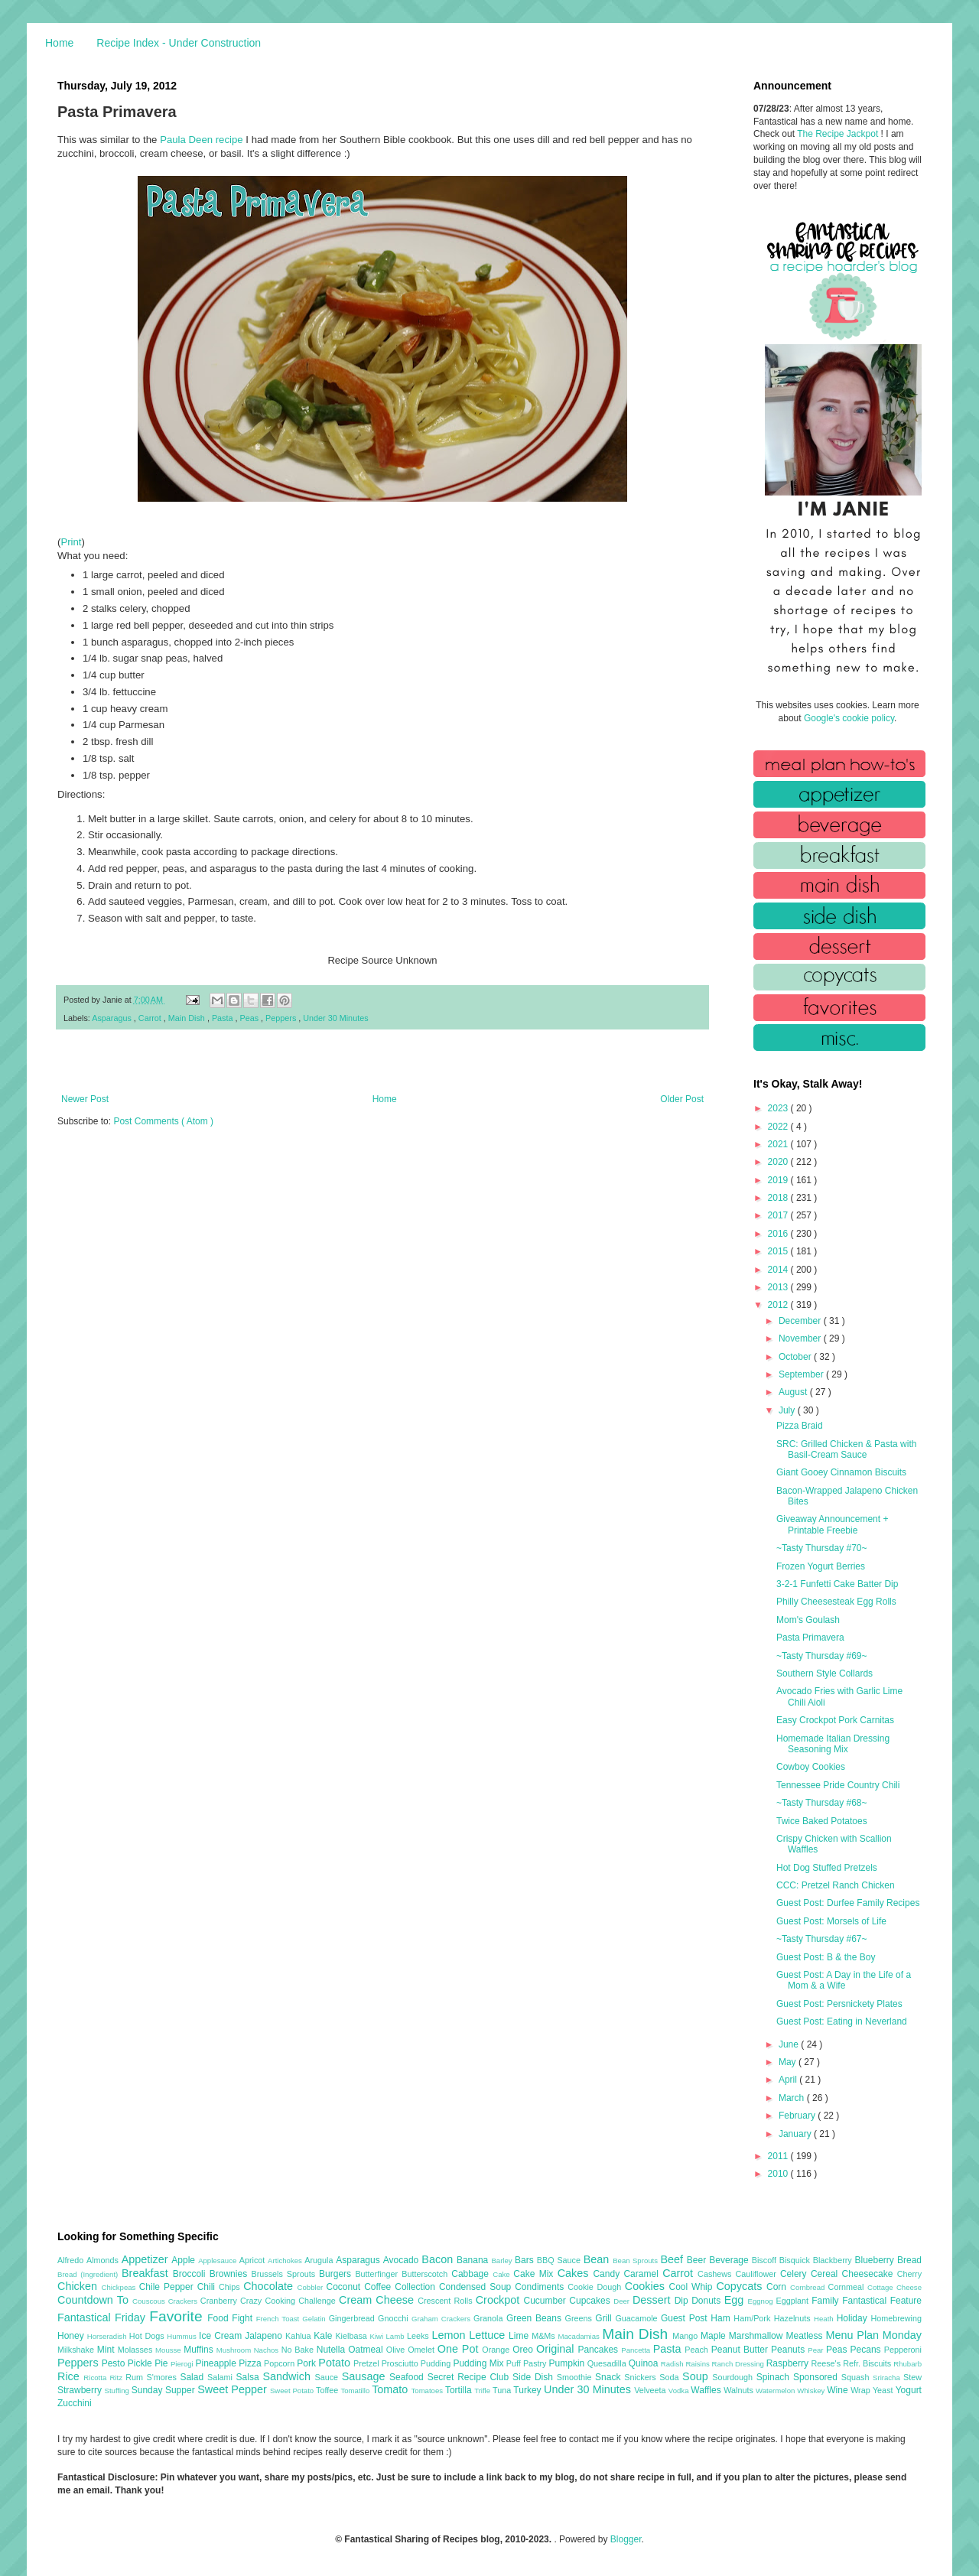 The height and width of the screenshot is (2576, 979). Describe the element at coordinates (191, 2274) in the screenshot. I see `Broccoli` at that location.